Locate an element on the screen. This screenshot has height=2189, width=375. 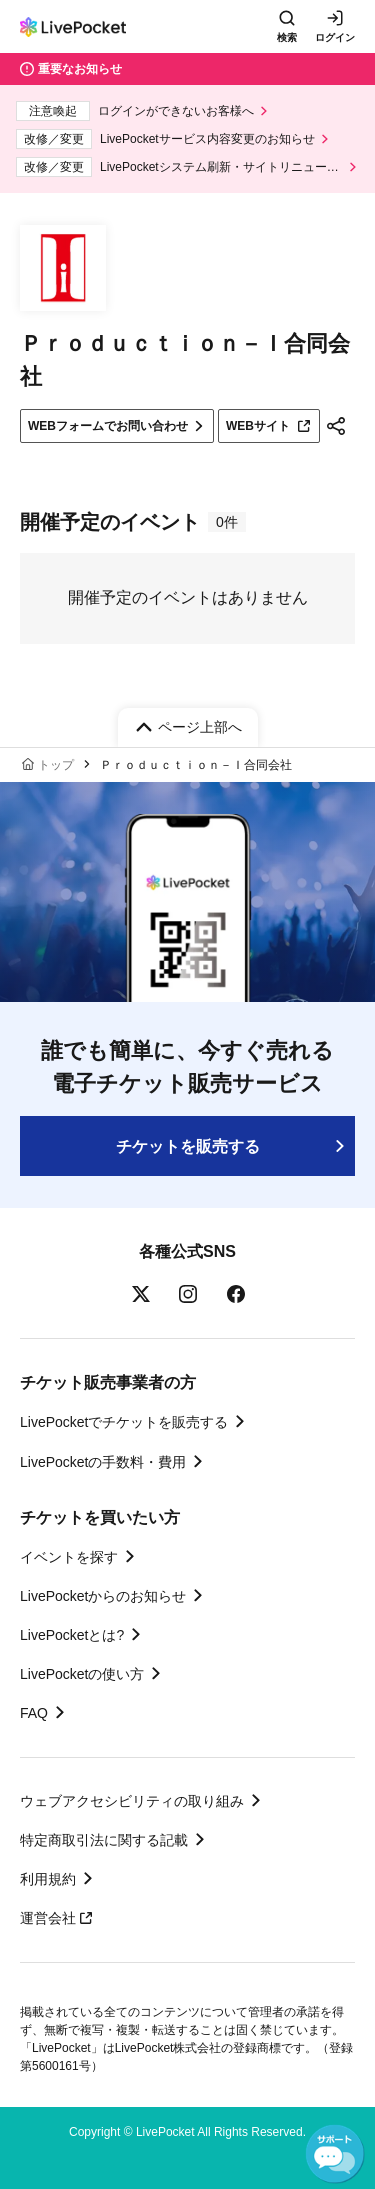
LivePocketとは? is located at coordinates (72, 1635).